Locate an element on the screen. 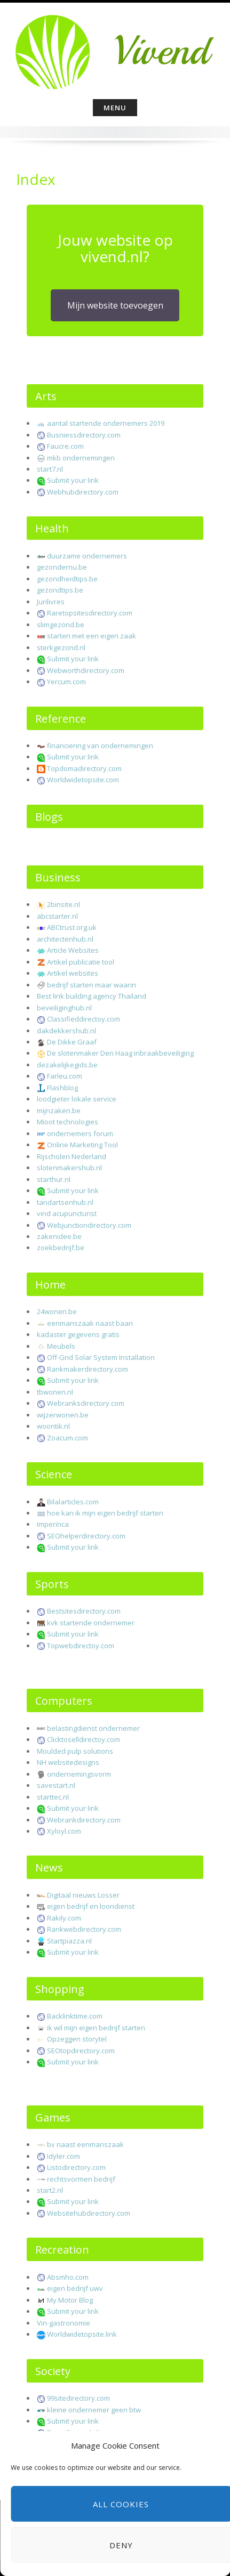 The height and width of the screenshot is (2576, 230). gezondtips.be is located at coordinates (60, 590).